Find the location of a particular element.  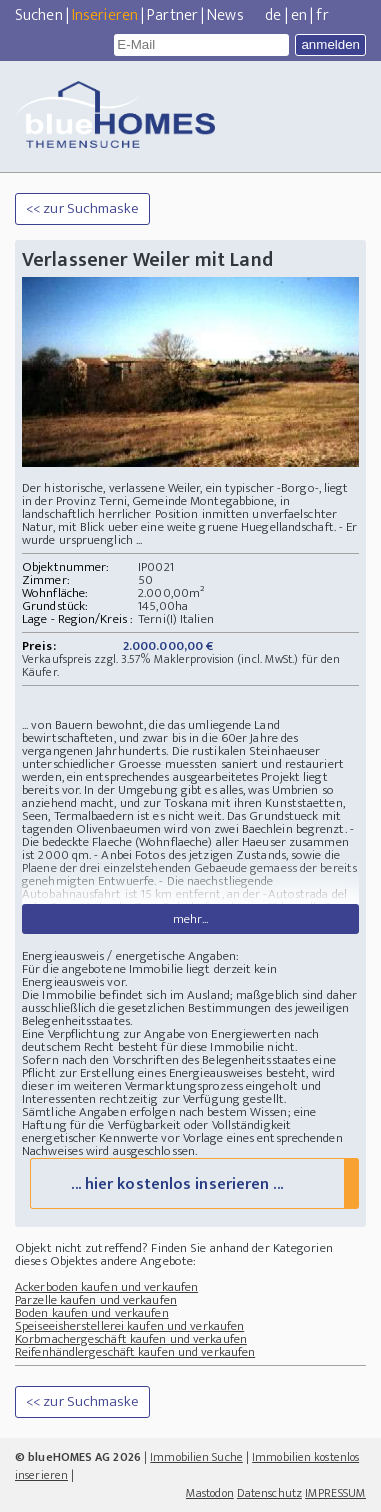

... hier kostenlos inserieren ... is located at coordinates (176, 1184).